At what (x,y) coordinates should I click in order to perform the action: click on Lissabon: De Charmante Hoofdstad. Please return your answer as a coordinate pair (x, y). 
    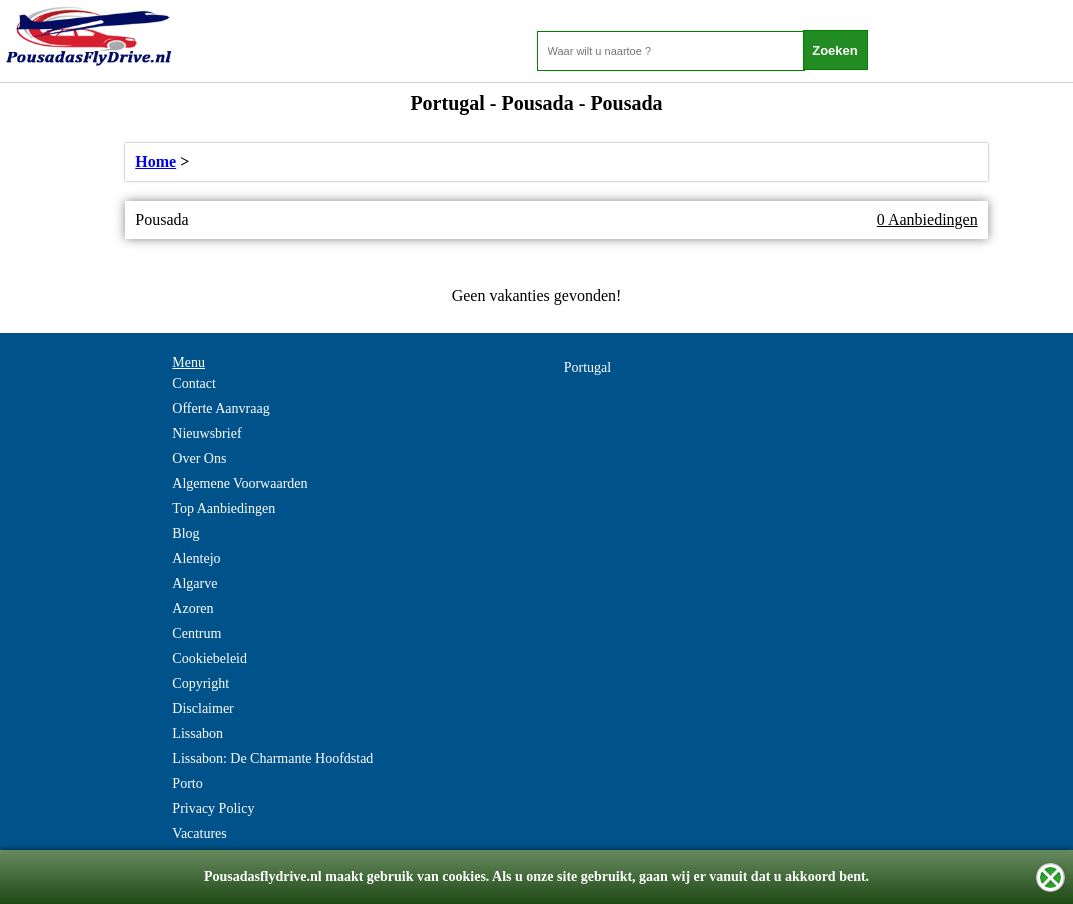
    Looking at the image, I should click on (272, 758).